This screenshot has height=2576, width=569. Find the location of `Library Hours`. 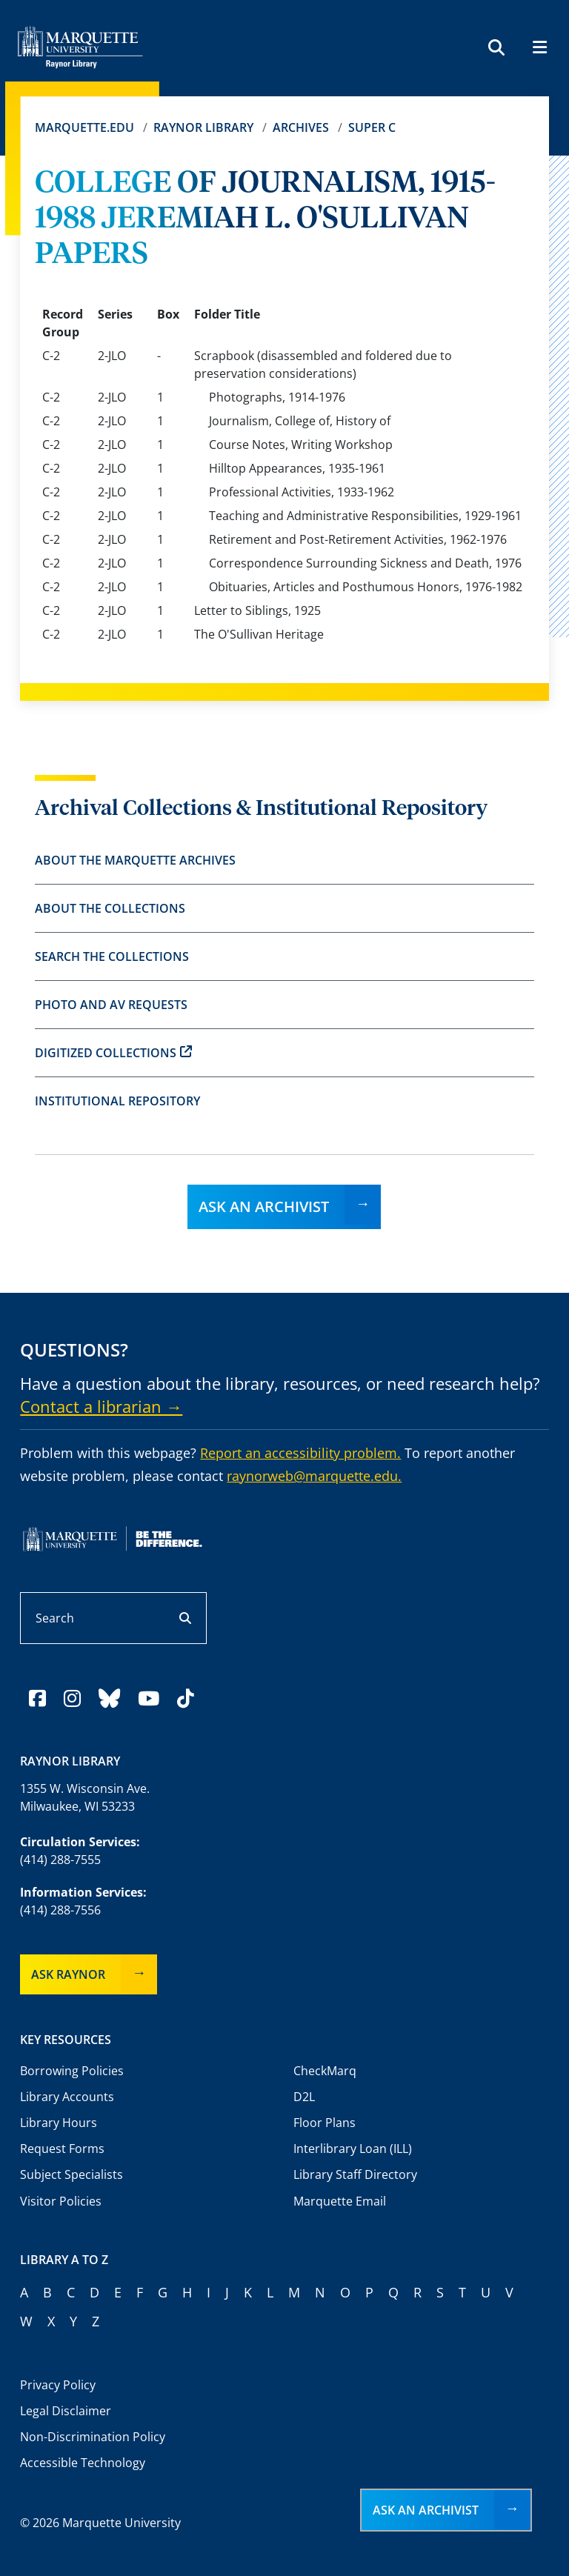

Library Hours is located at coordinates (58, 2122).